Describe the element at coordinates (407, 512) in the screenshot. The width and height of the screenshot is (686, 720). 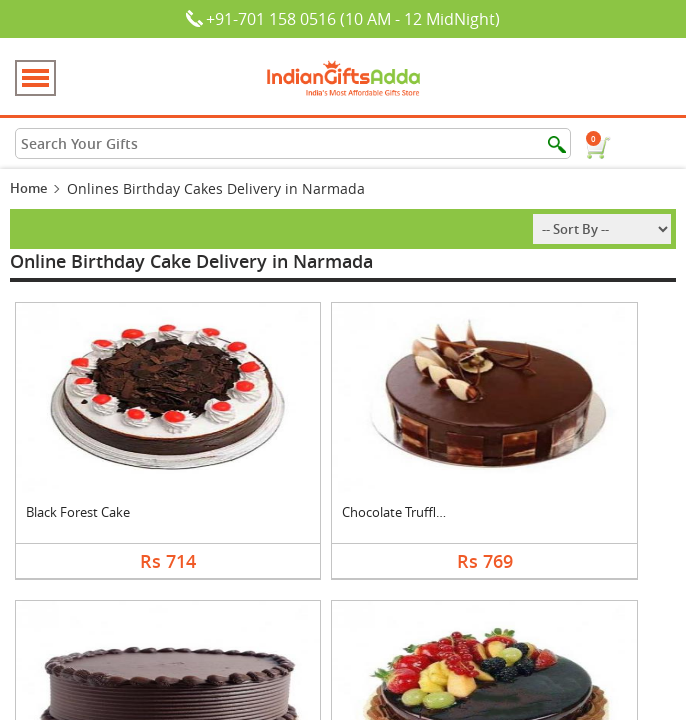
I see `Chocolate Truffle Ca....` at that location.